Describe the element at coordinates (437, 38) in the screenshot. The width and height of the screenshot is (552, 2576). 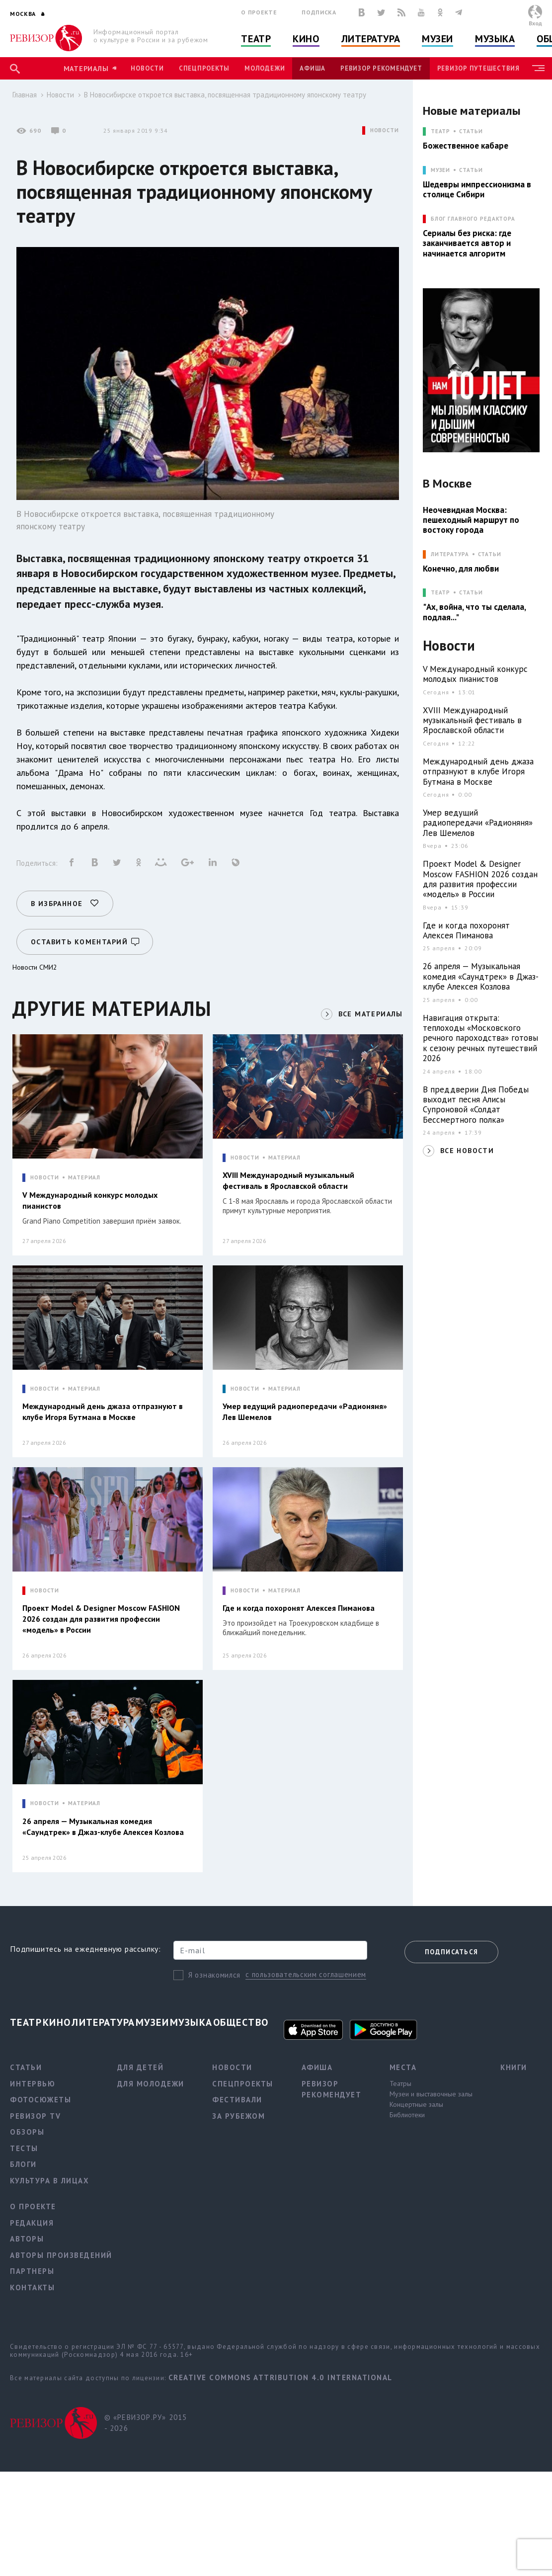
I see `Музеи` at that location.